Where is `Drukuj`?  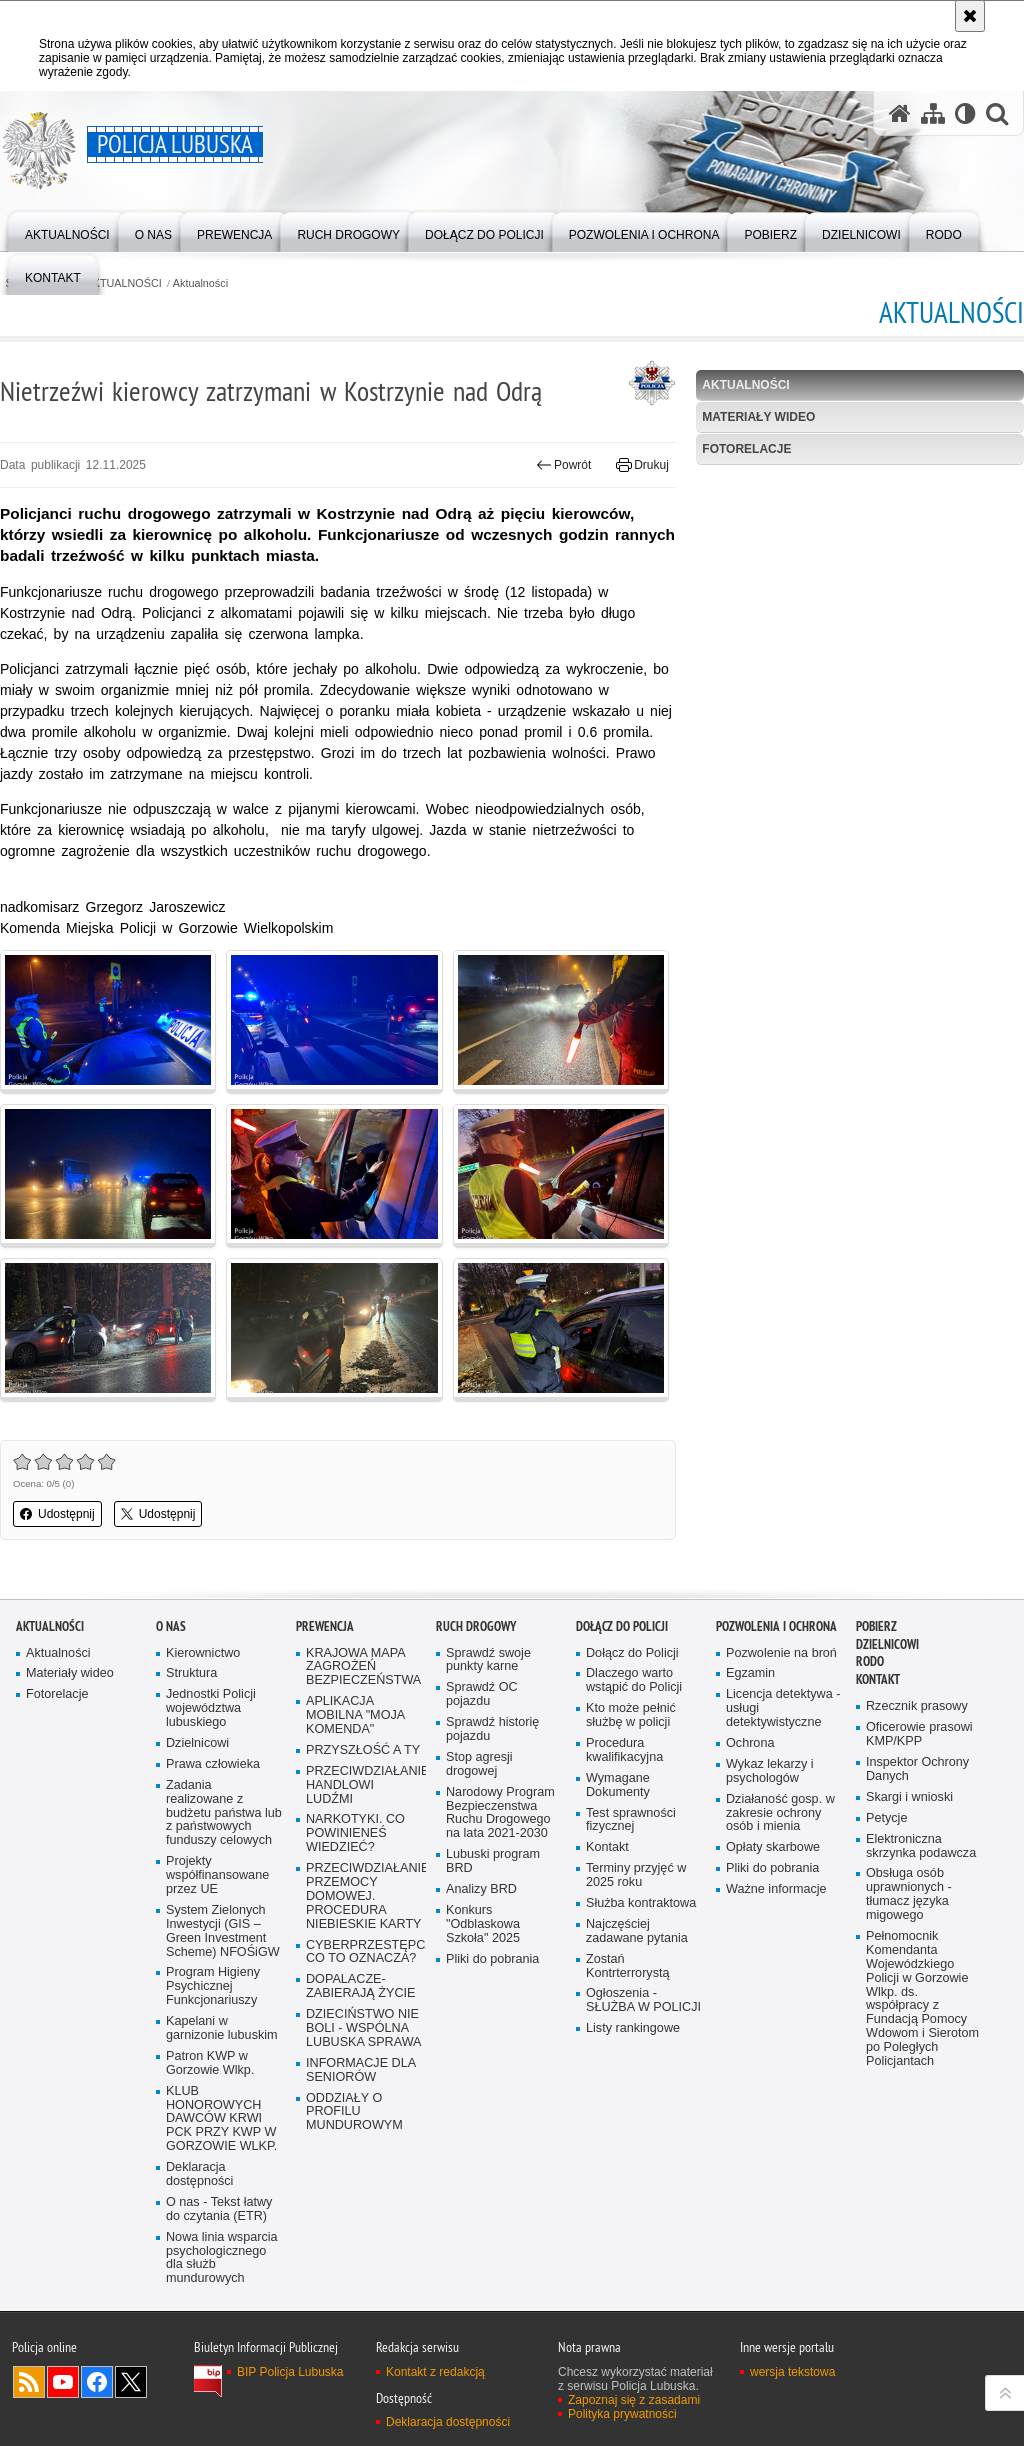
Drukuj is located at coordinates (642, 465).